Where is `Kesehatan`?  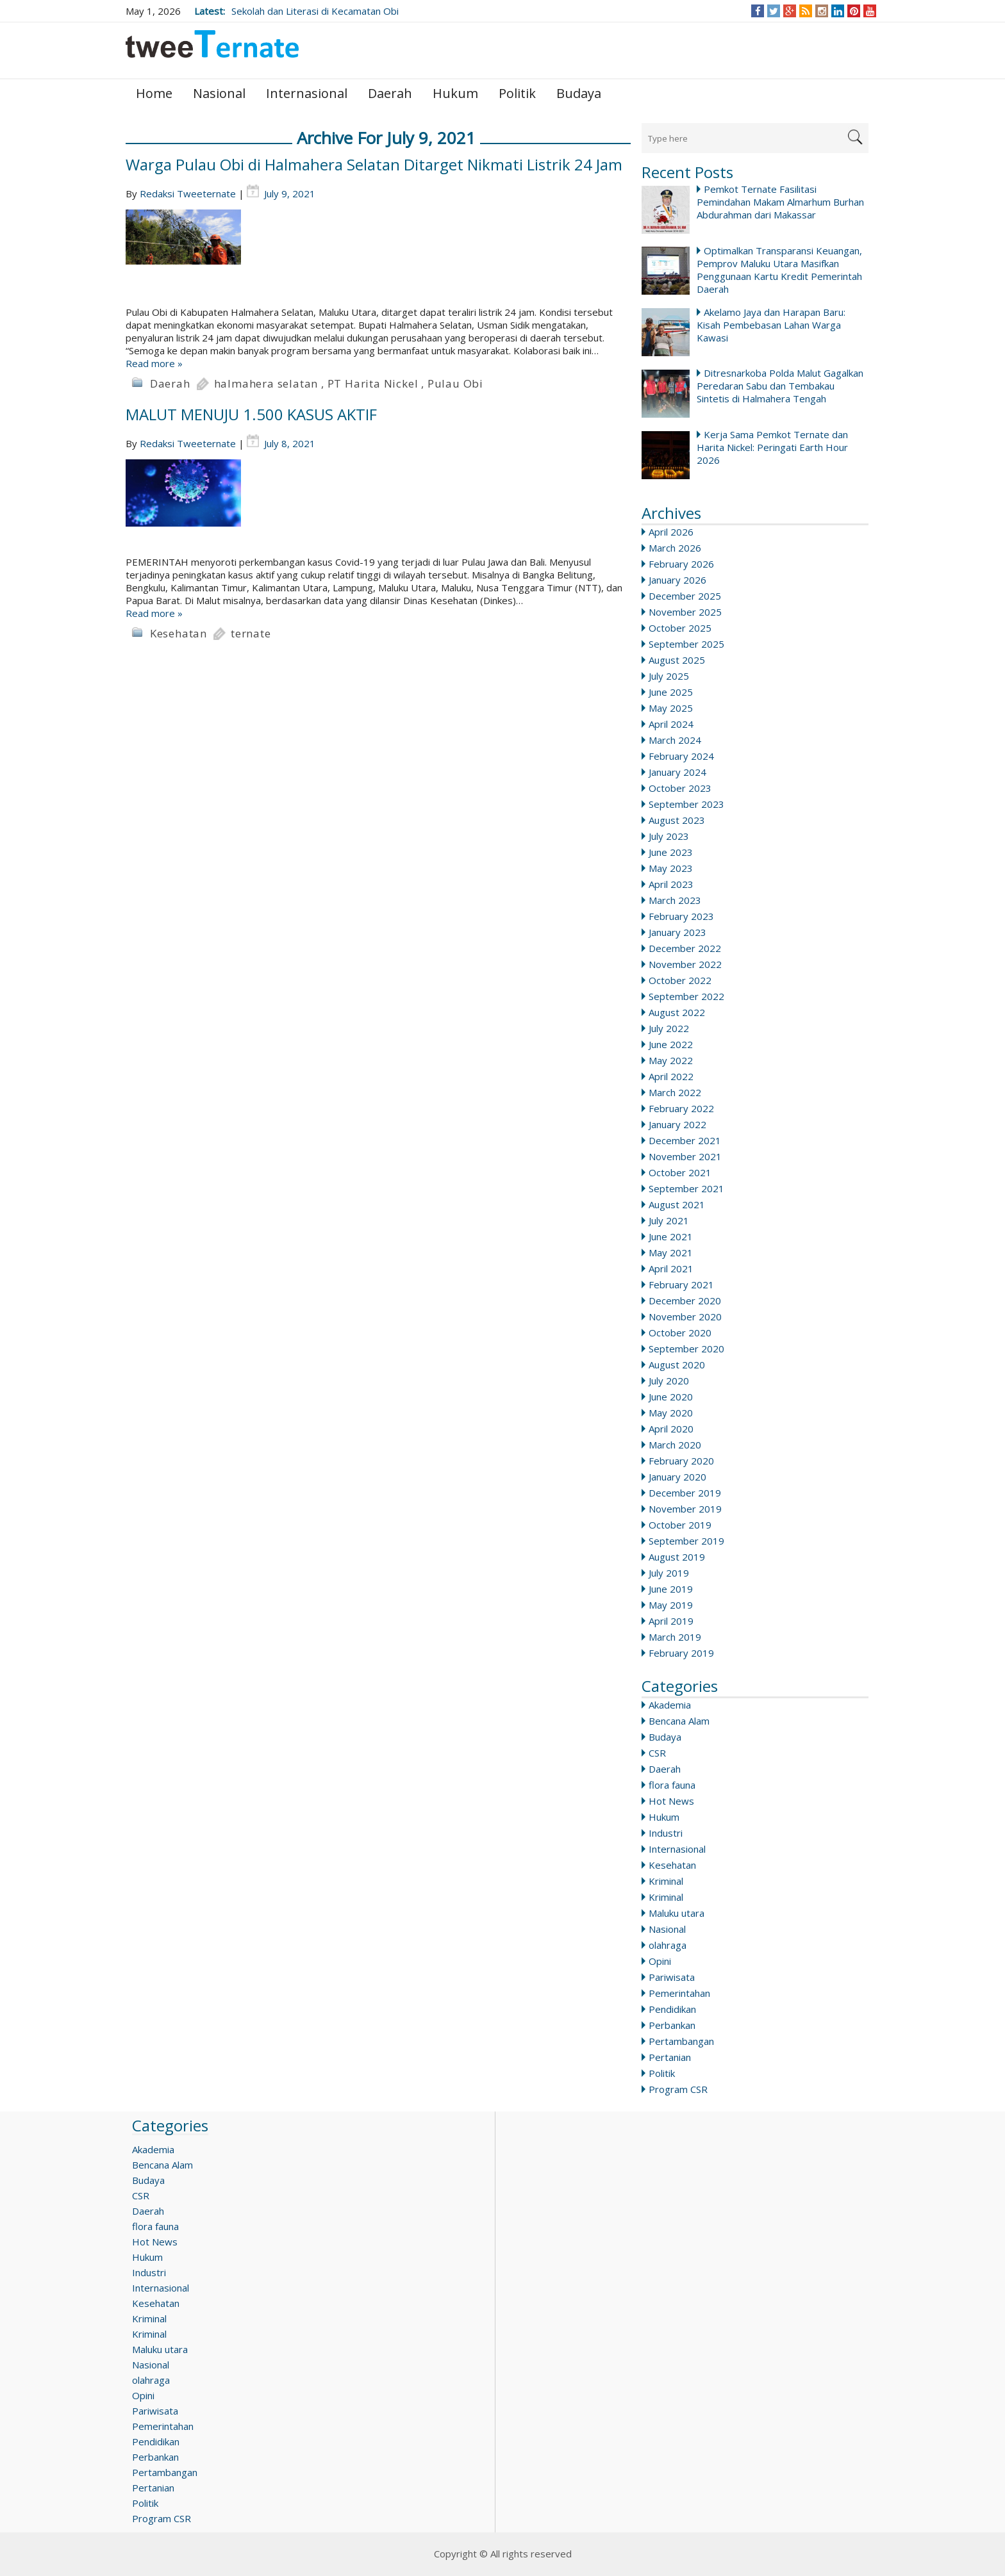
Kesehatan is located at coordinates (672, 1864).